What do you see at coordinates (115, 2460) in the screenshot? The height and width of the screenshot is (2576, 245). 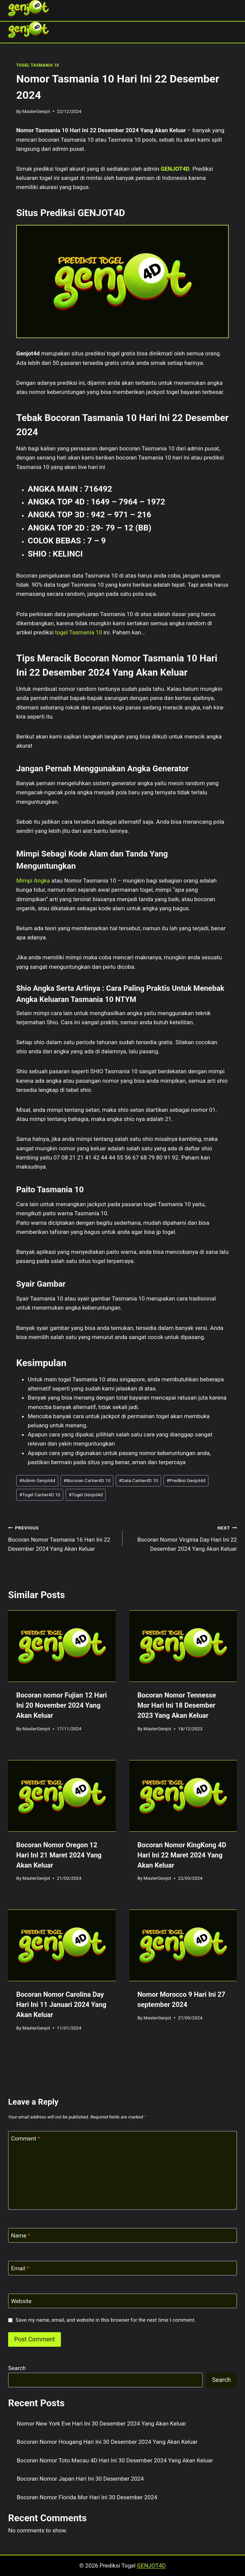 I see `Bocoran Nomor Toto Macau 4D Hari Ini 30 Desember 2024 Yang Akan Keluar` at bounding box center [115, 2460].